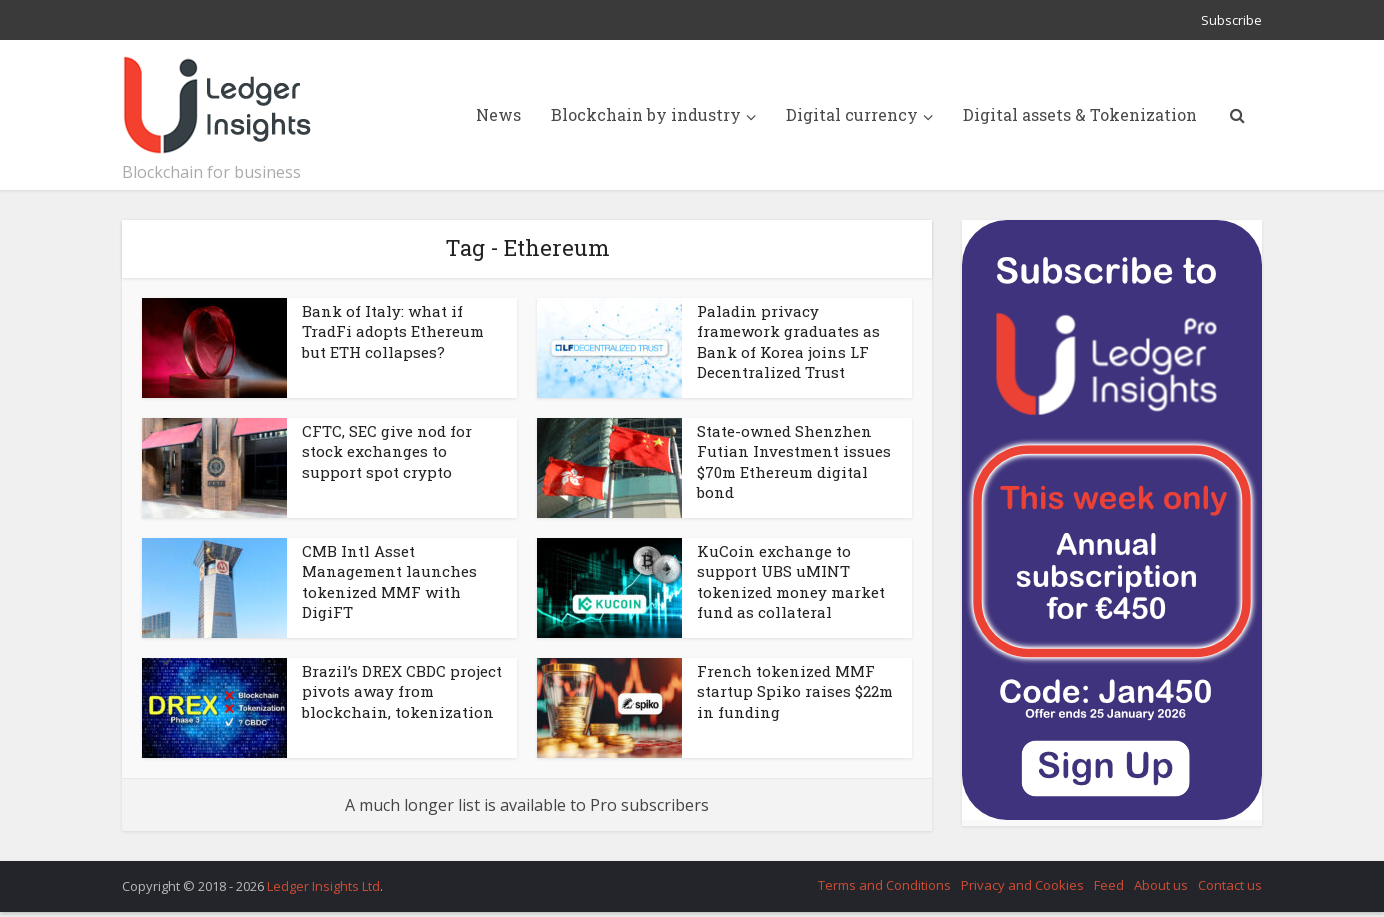 The image size is (1384, 917). What do you see at coordinates (1231, 20) in the screenshot?
I see `Subscribe` at bounding box center [1231, 20].